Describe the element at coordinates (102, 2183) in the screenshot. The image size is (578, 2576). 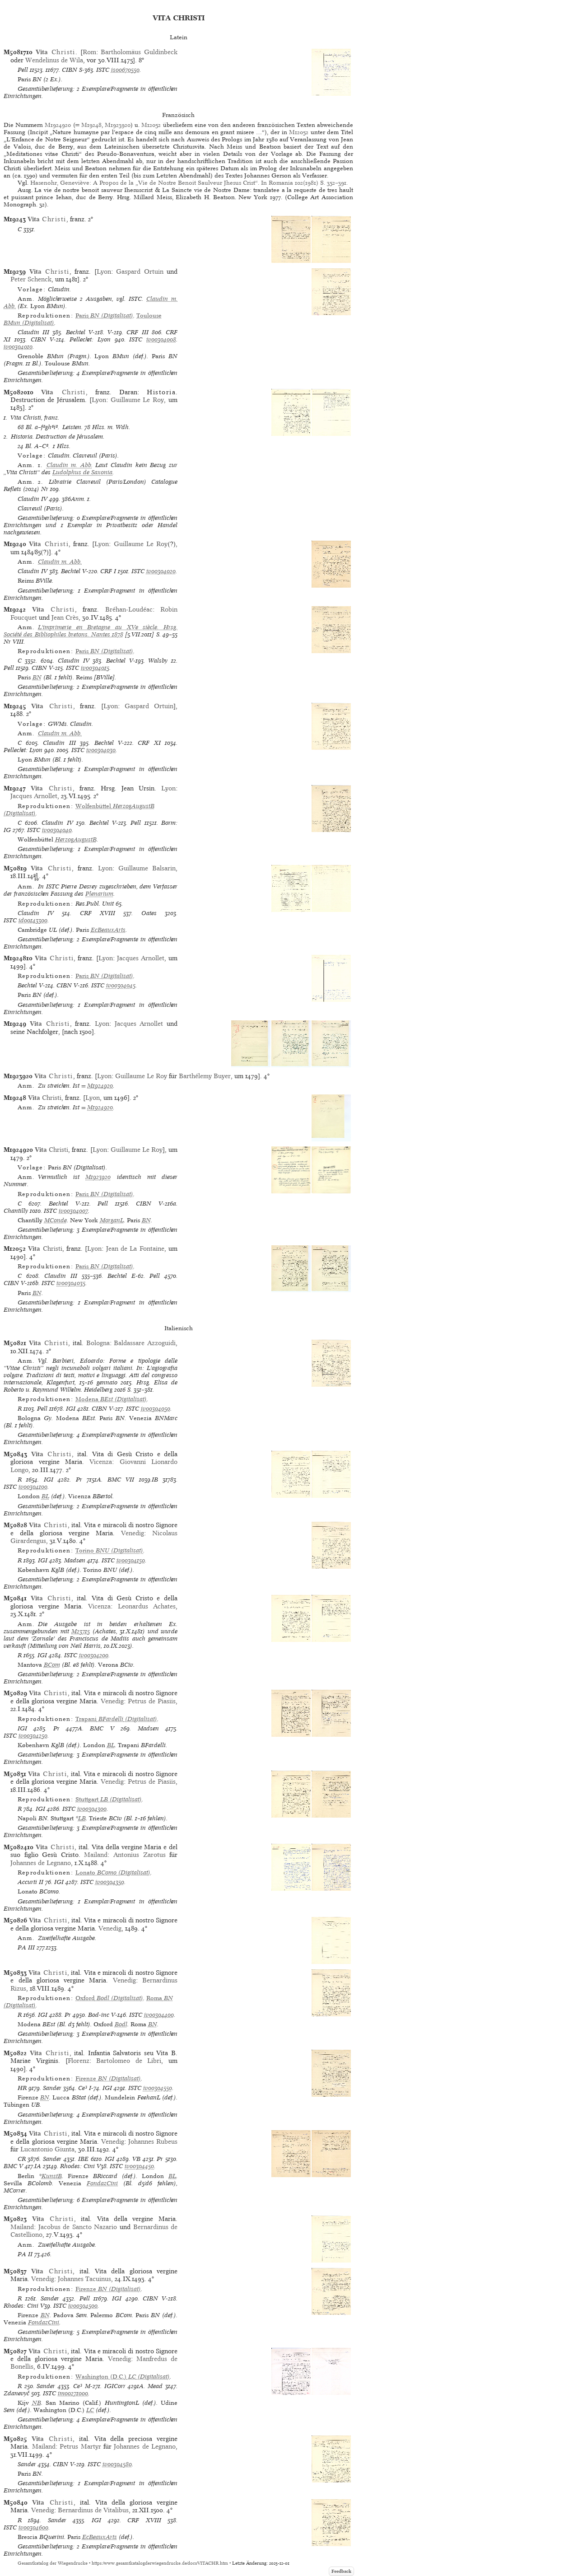
I see `FondazCini` at that location.